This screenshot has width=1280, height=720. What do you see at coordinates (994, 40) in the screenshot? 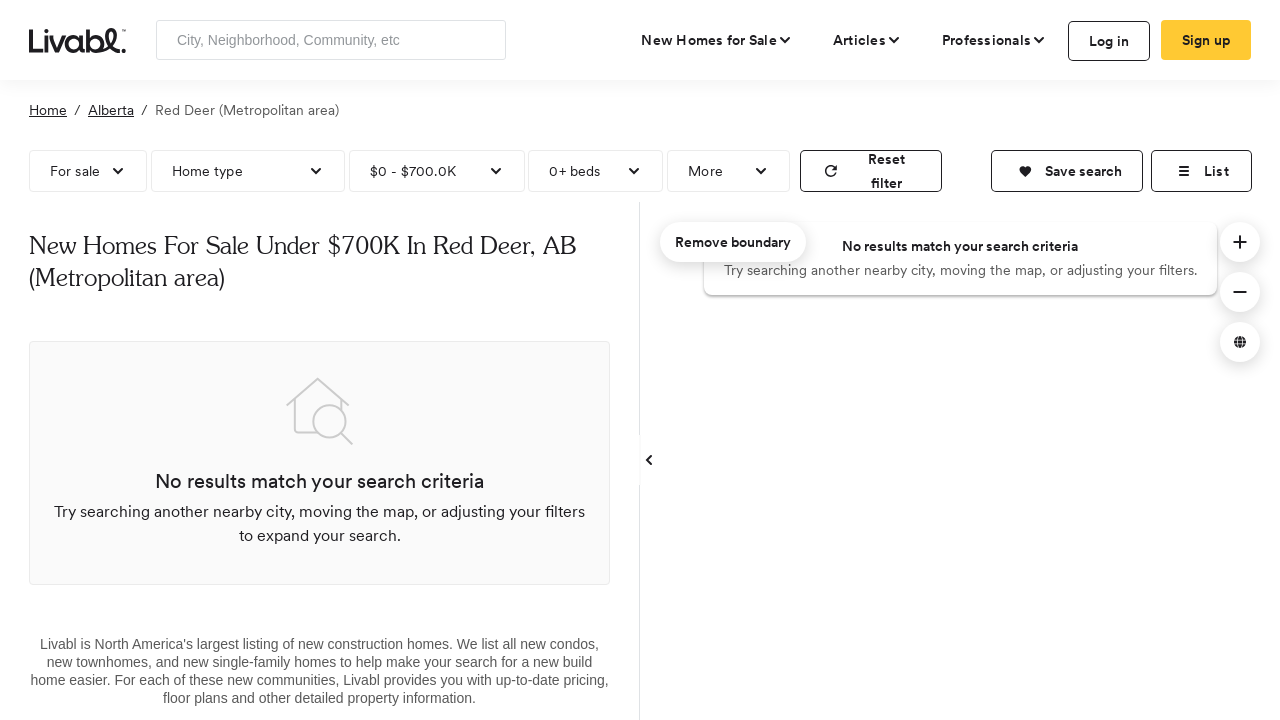
I see `[view professional pages]` at bounding box center [994, 40].